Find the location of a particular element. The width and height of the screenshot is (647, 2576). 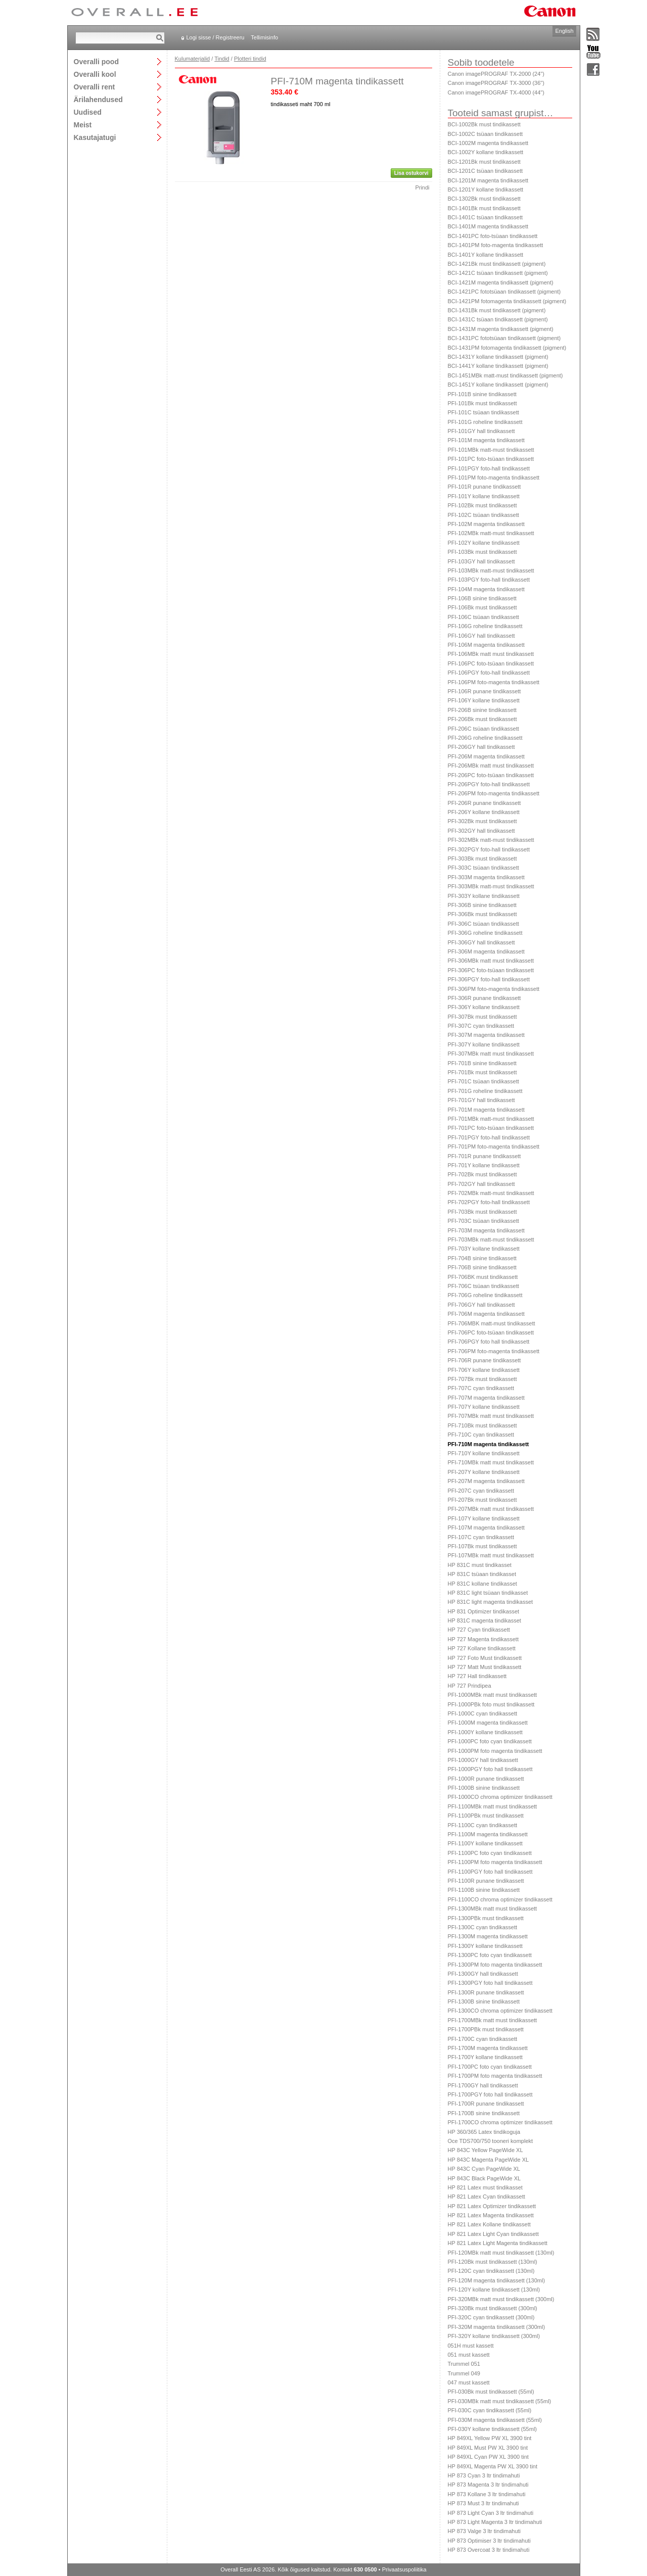

PFI-703Bk must tindikassett is located at coordinates (482, 1212).